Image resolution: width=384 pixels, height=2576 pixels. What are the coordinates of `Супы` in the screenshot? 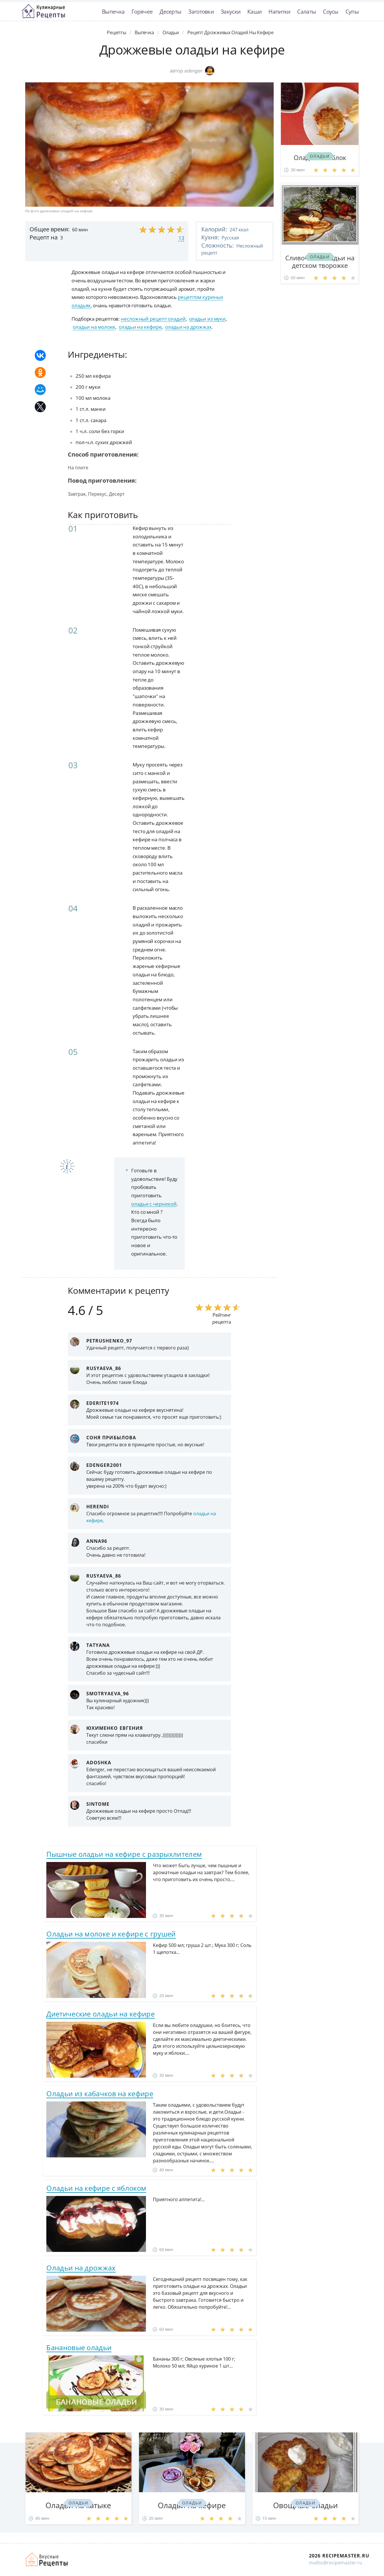 It's located at (352, 11).